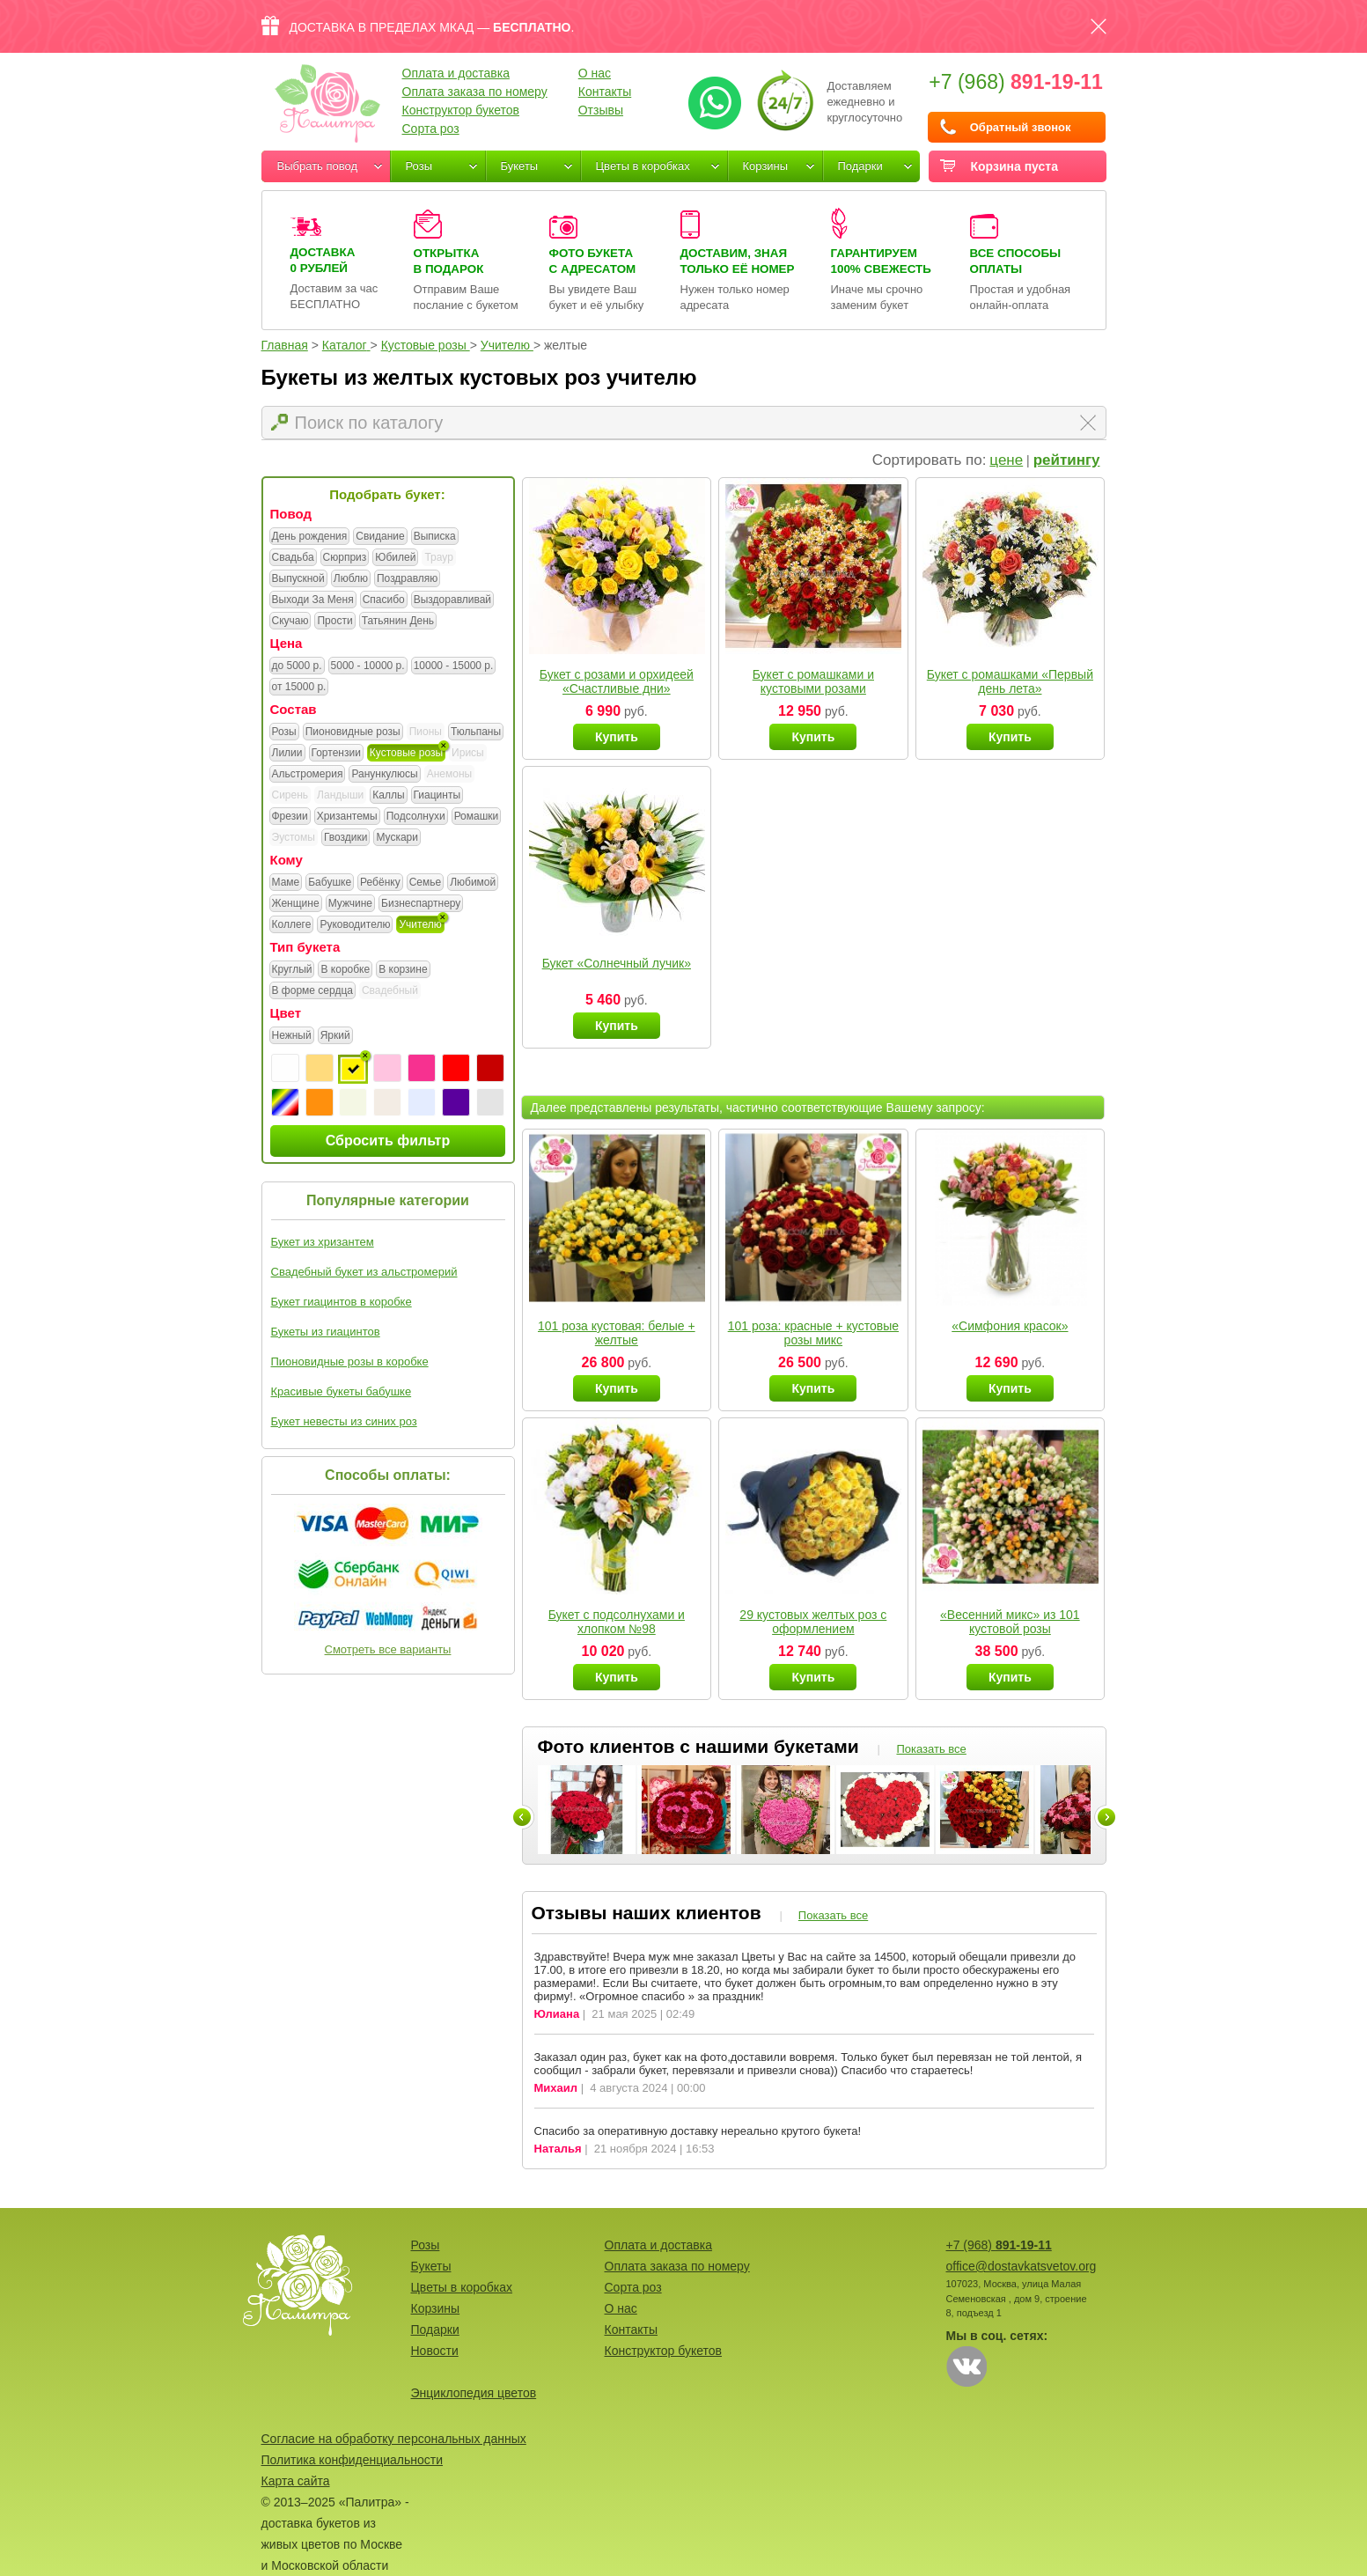  Describe the element at coordinates (286, 883) in the screenshot. I see `Маме` at that location.